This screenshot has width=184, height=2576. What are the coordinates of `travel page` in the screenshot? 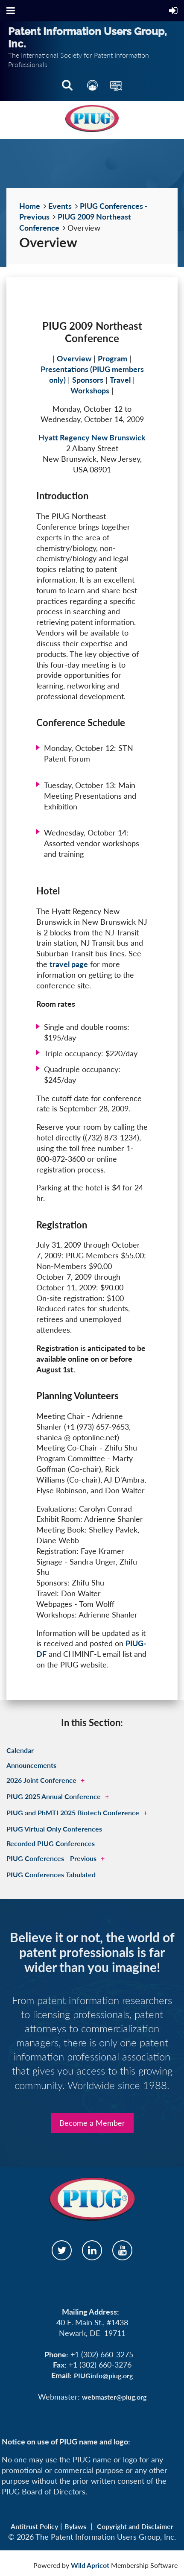 It's located at (69, 964).